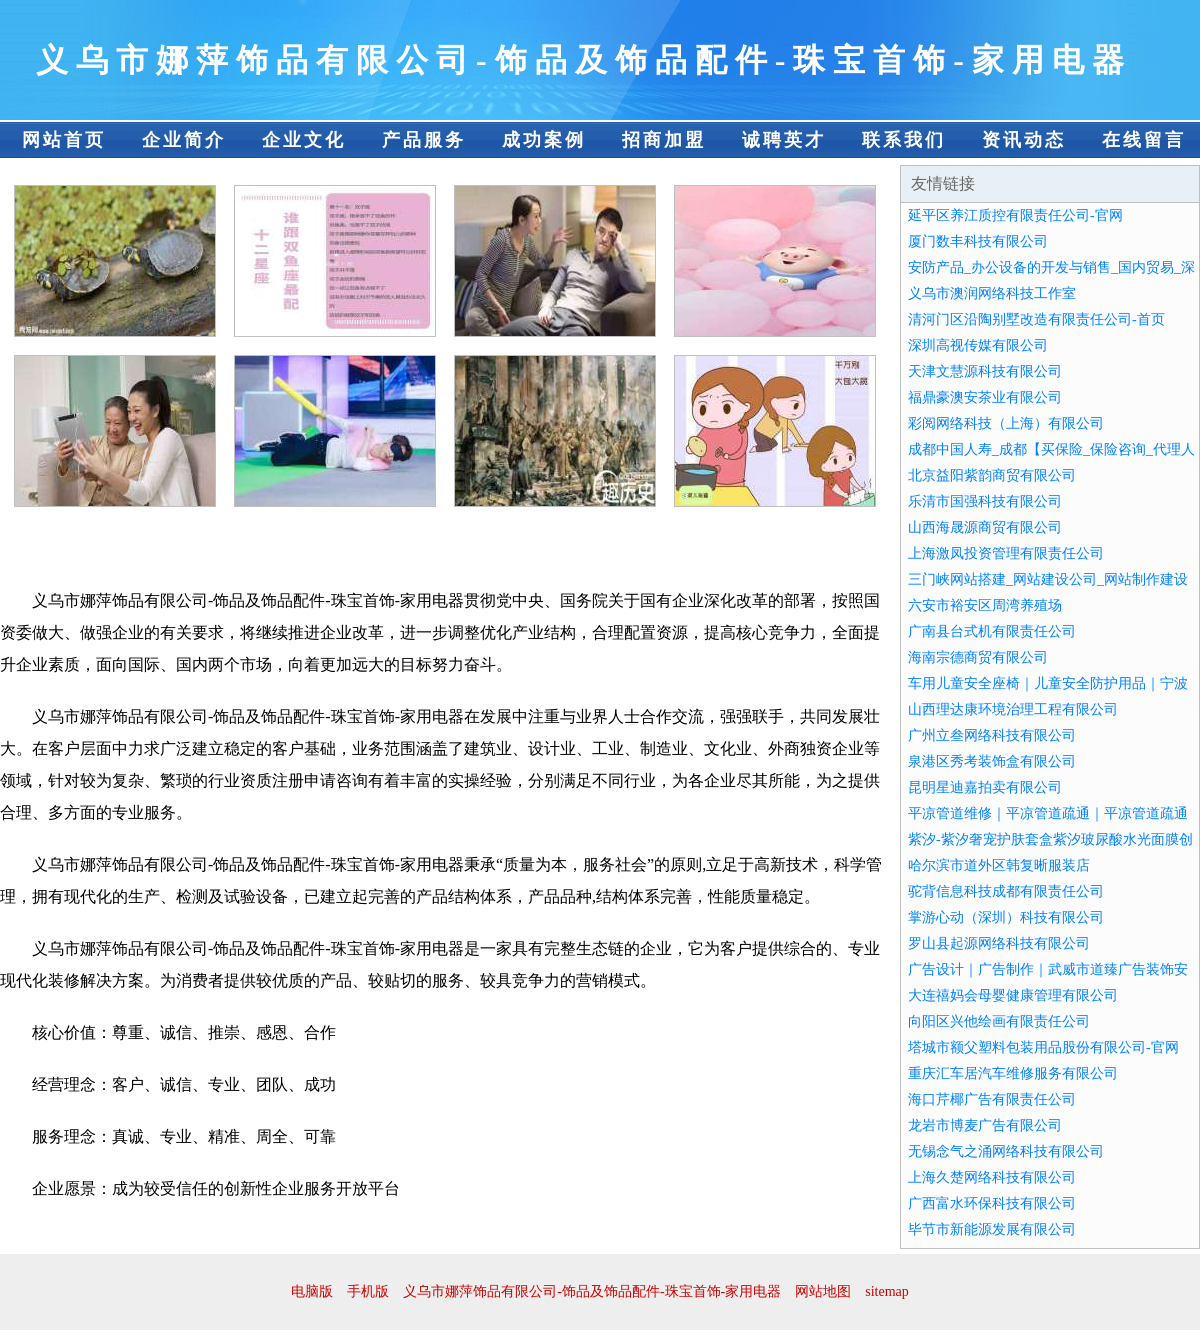 The image size is (1200, 1330). Describe the element at coordinates (985, 527) in the screenshot. I see `山西海晟源商贸有限公司` at that location.